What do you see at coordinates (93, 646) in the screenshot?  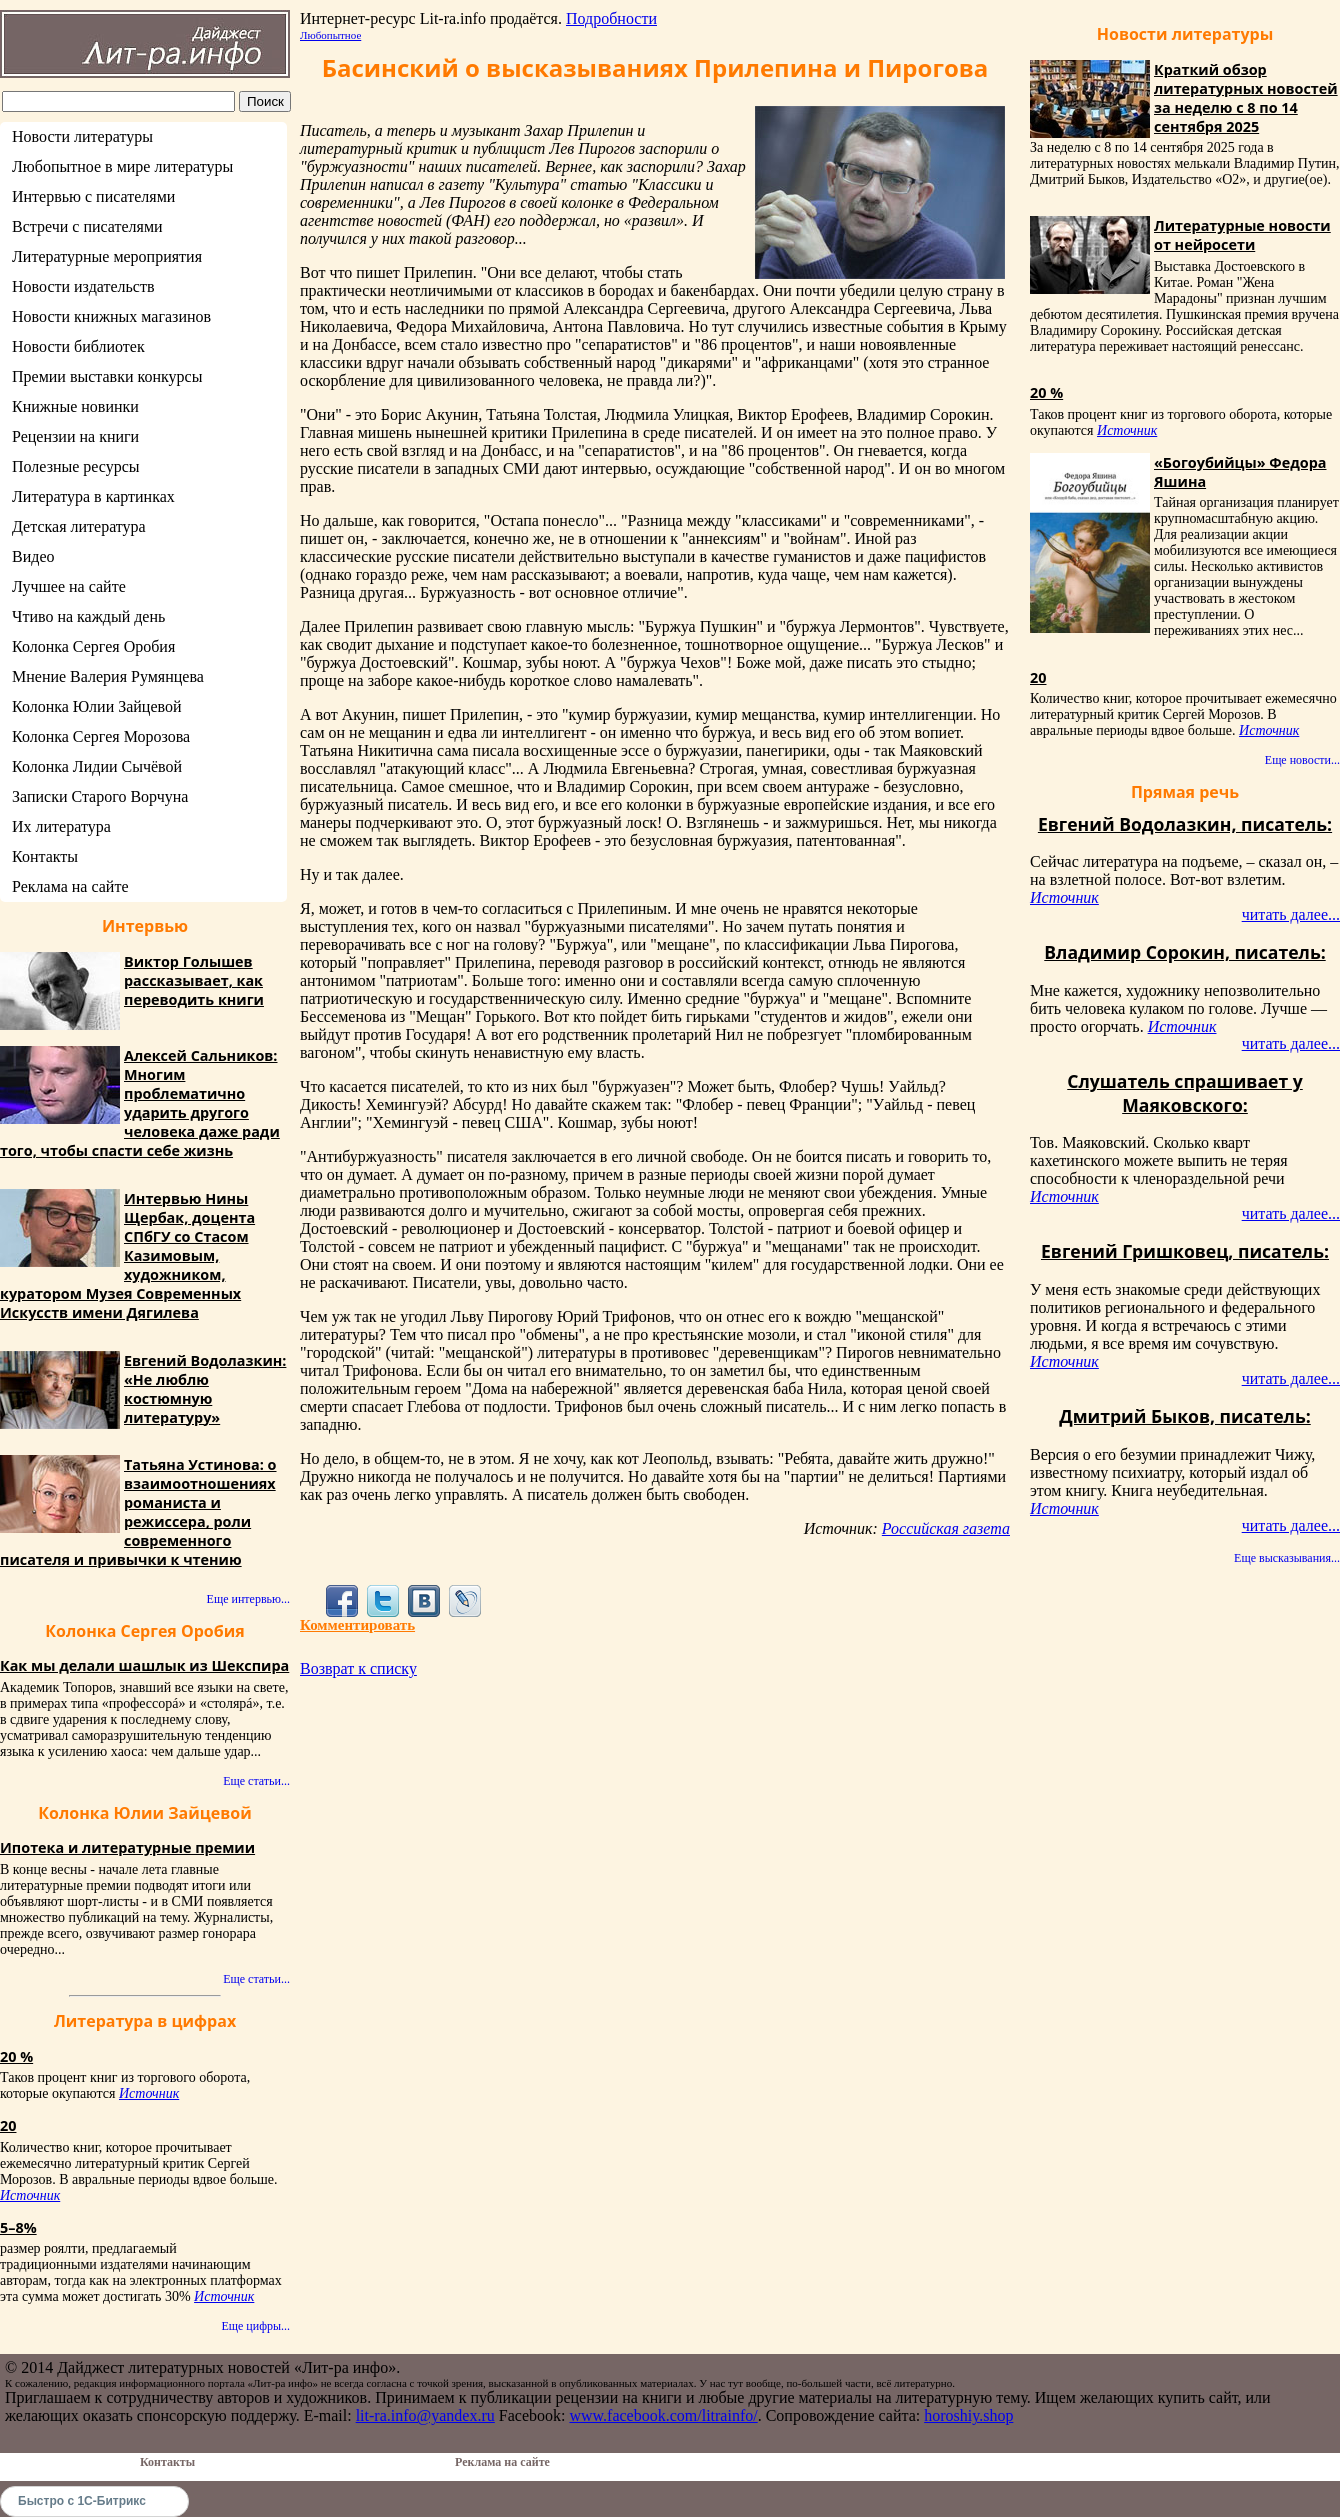 I see `Колонка Сергея Оробия` at bounding box center [93, 646].